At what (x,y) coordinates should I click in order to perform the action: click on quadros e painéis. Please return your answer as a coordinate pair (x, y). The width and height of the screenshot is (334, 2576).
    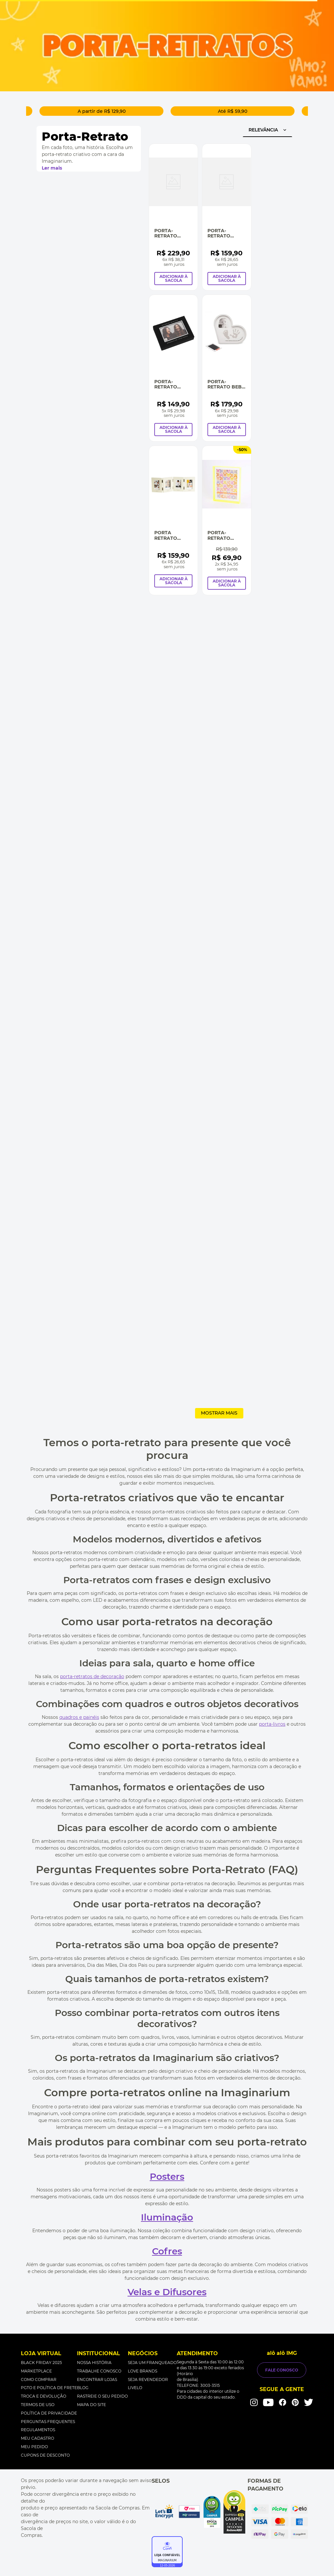
    Looking at the image, I should click on (79, 1717).